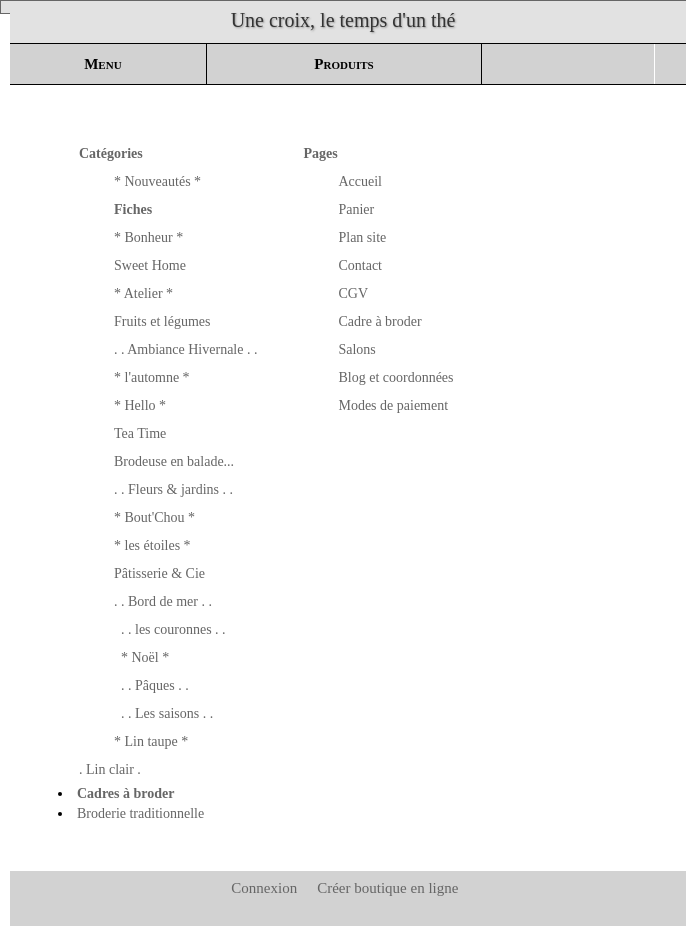 Image resolution: width=686 pixels, height=926 pixels. I want to click on . . Les saisons . ., so click(167, 713).